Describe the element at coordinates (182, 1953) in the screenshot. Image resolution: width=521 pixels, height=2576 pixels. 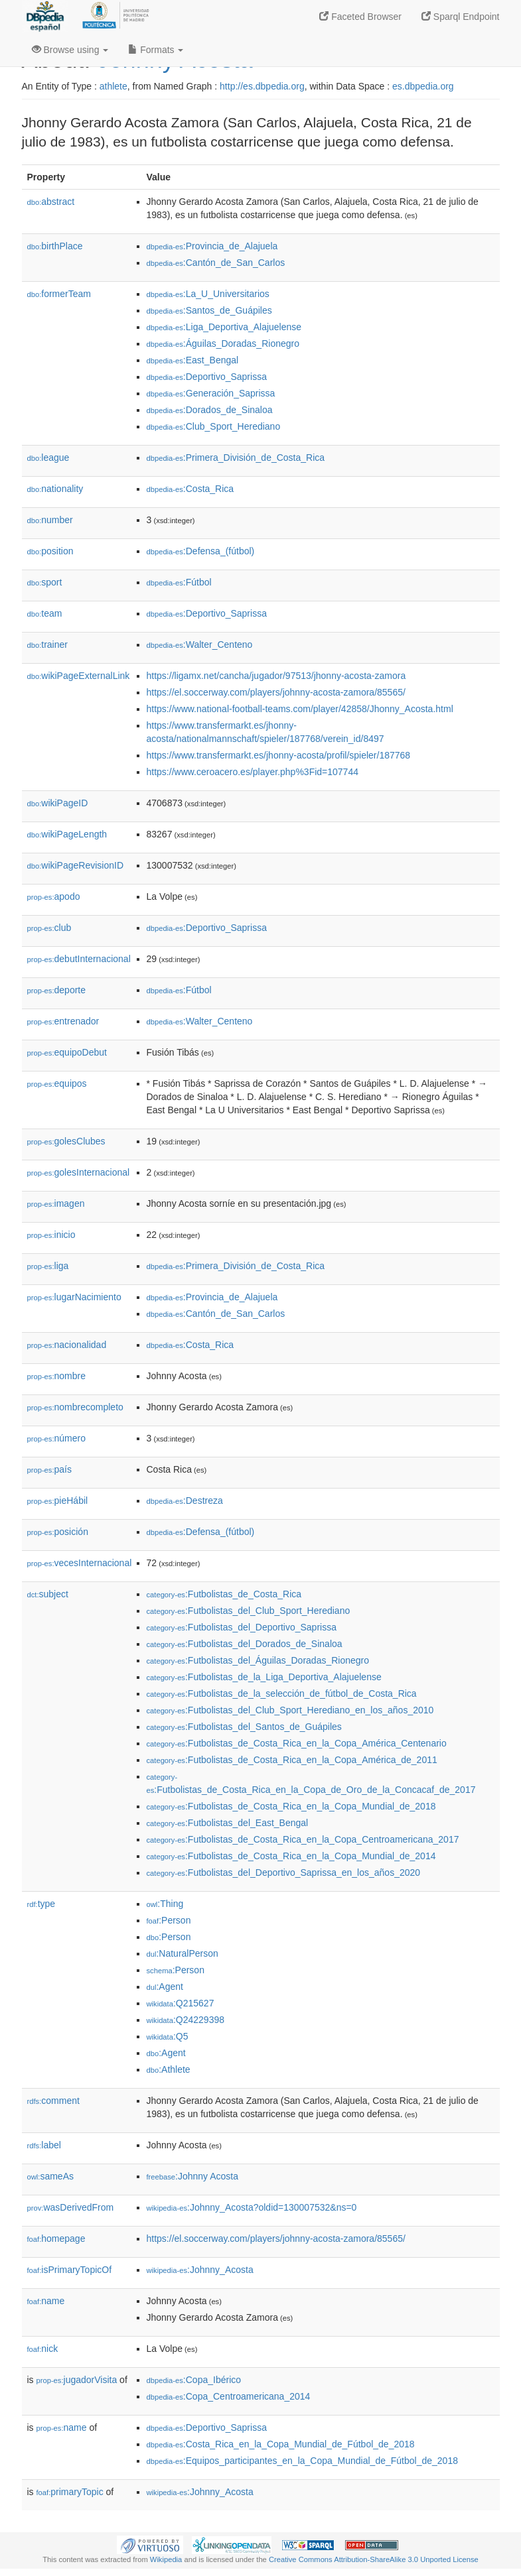
I see `:NaturalPerson` at that location.